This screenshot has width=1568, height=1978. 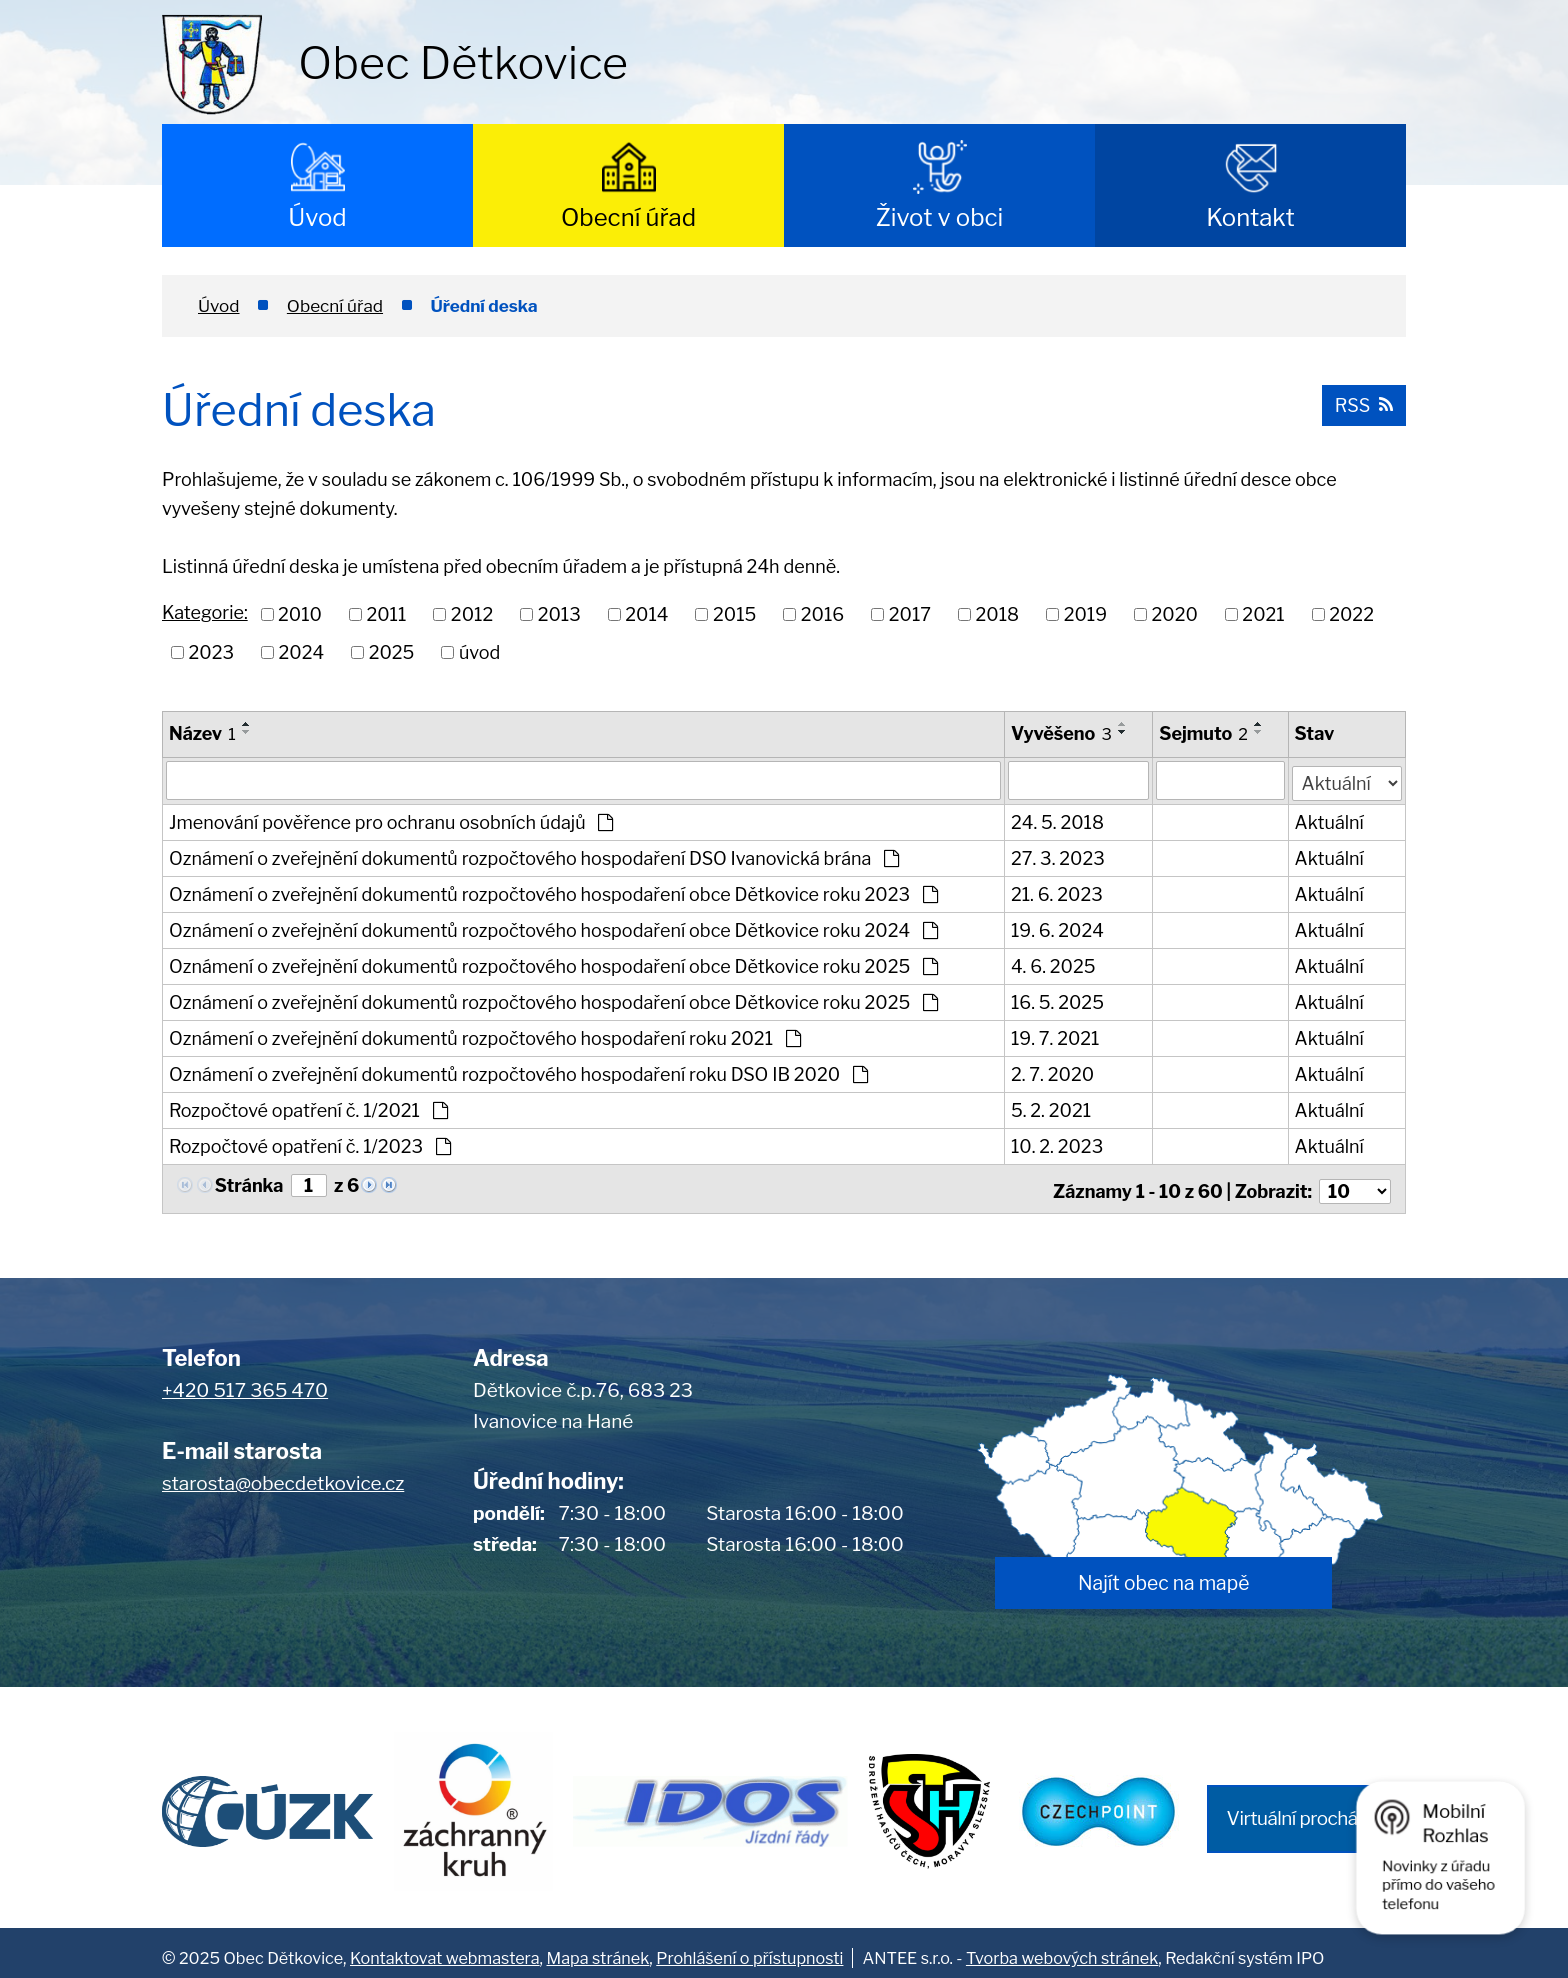 What do you see at coordinates (1059, 856) in the screenshot?
I see `27. 3. 2023` at bounding box center [1059, 856].